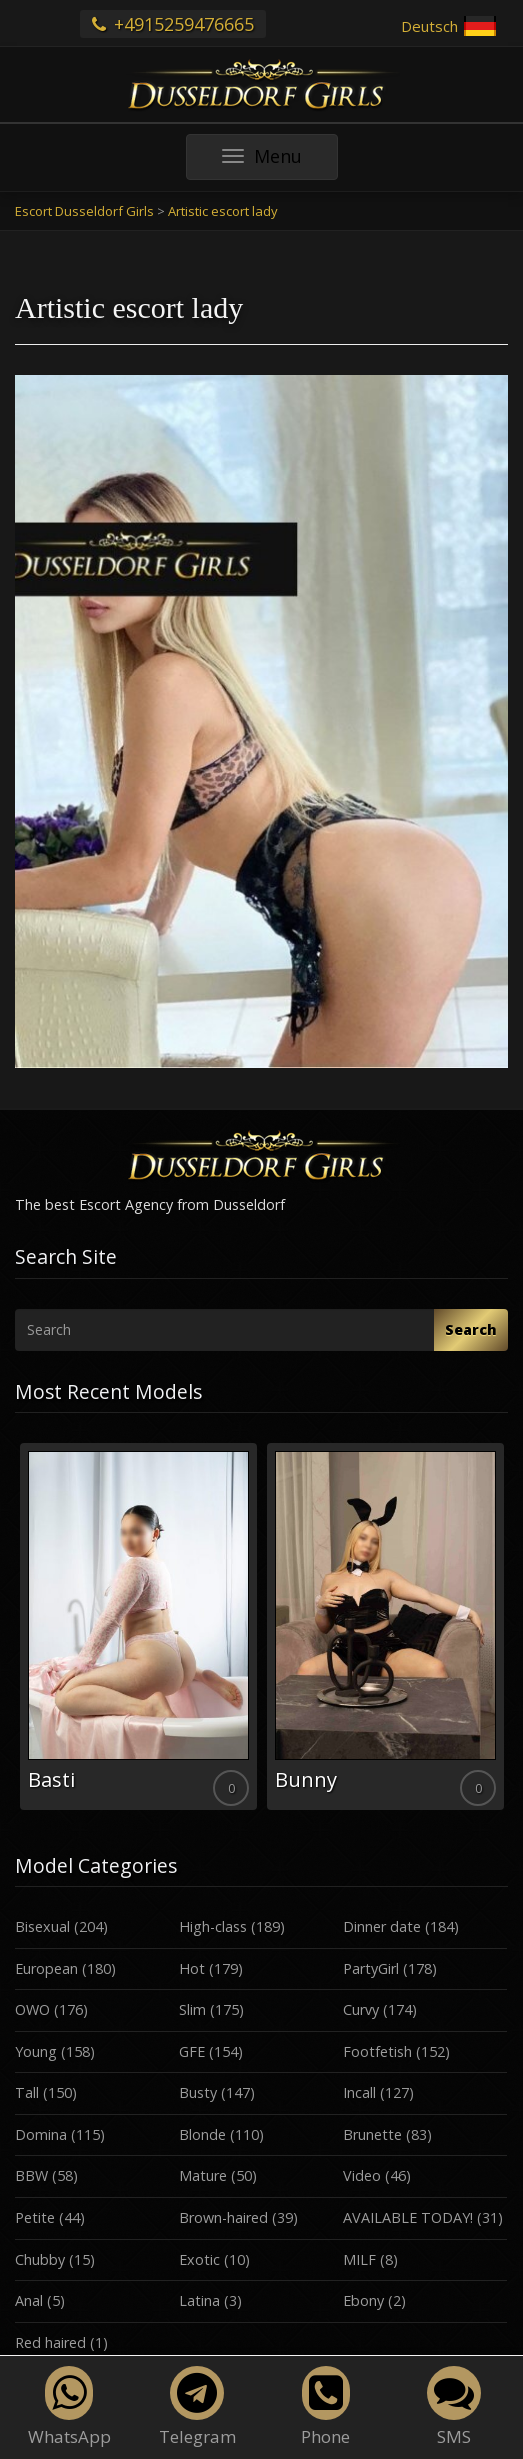  I want to click on Exotic, so click(199, 2259).